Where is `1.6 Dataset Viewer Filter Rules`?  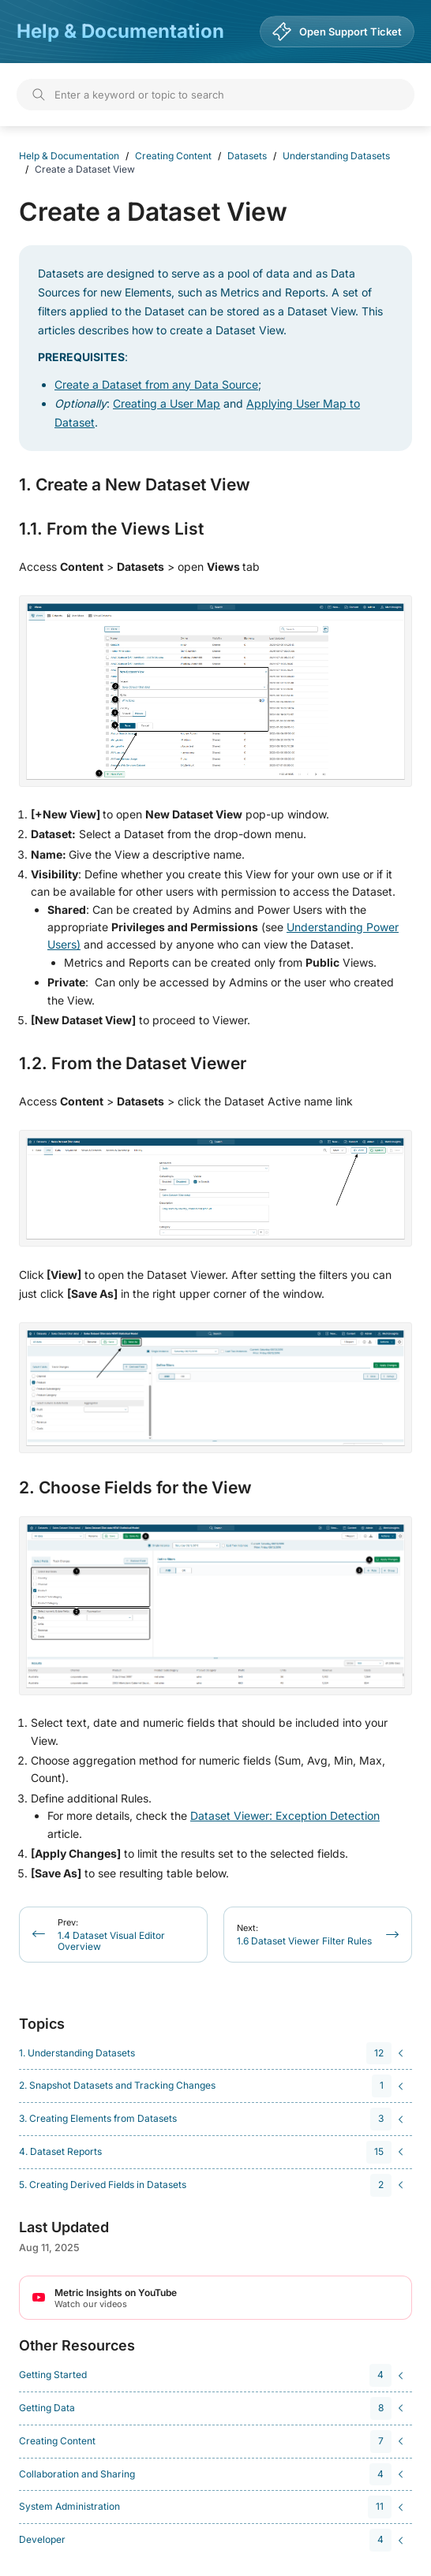
1.6 Dataset Viewer Filter Rules is located at coordinates (304, 1934).